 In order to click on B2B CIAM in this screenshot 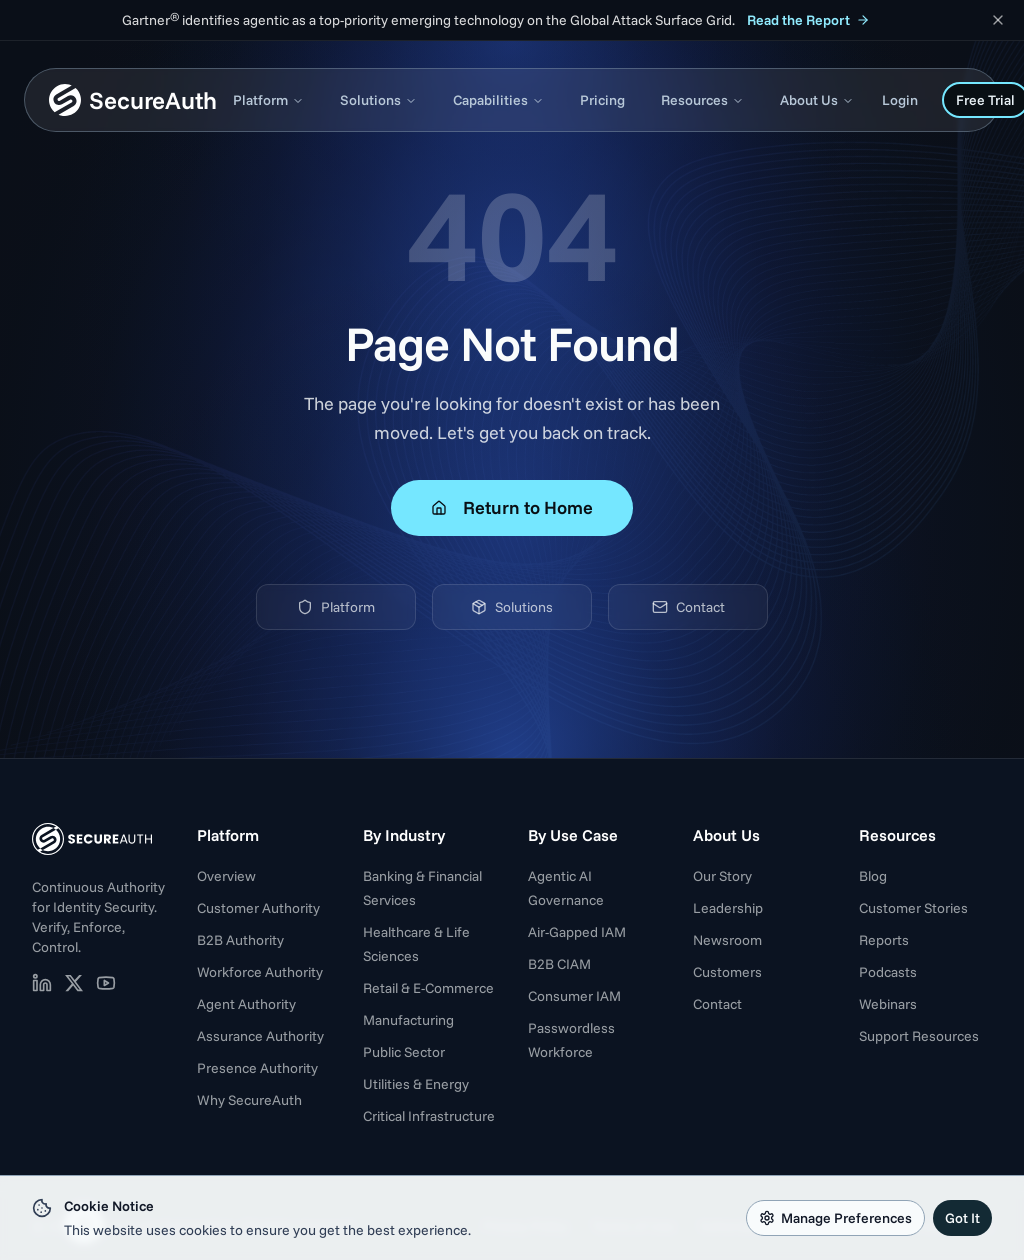, I will do `click(559, 964)`.